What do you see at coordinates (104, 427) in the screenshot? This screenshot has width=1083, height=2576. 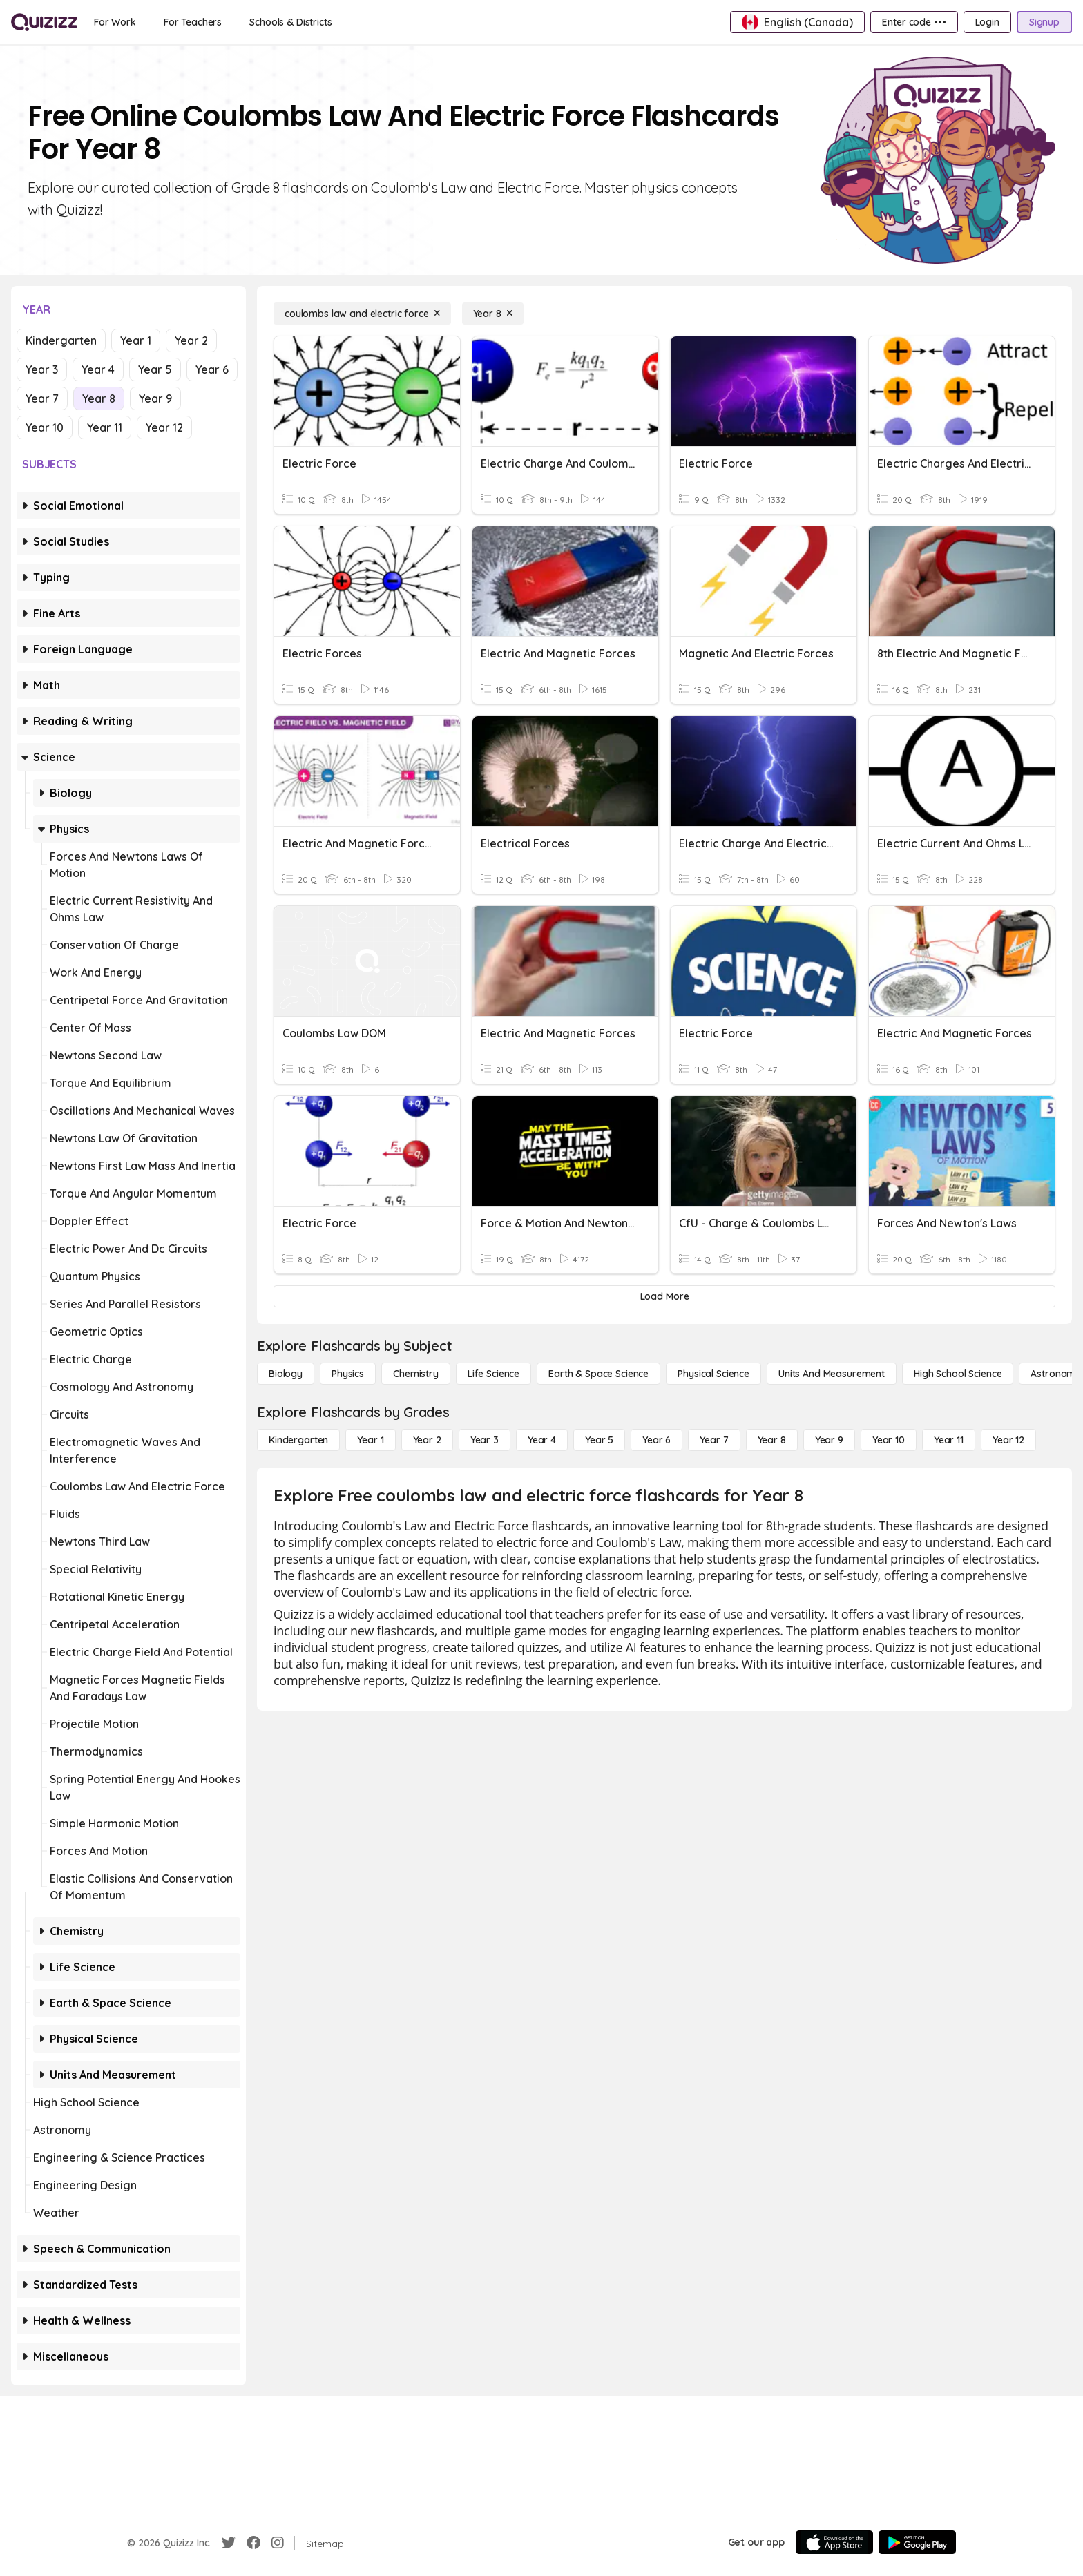 I see `Year 11` at bounding box center [104, 427].